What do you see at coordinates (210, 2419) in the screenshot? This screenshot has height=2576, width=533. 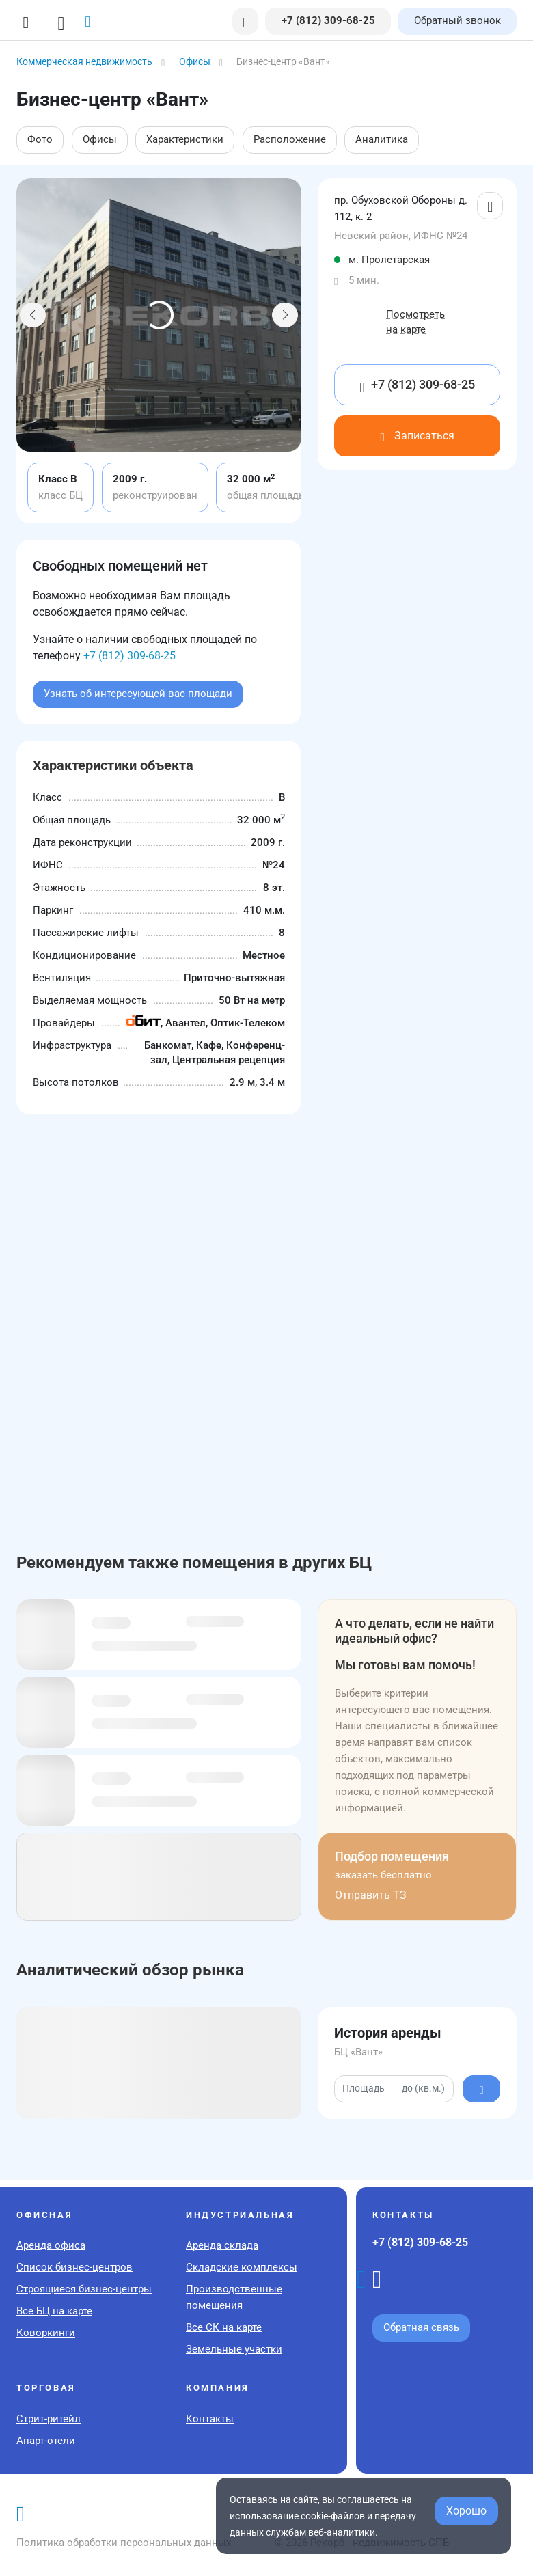 I see `Контакты` at bounding box center [210, 2419].